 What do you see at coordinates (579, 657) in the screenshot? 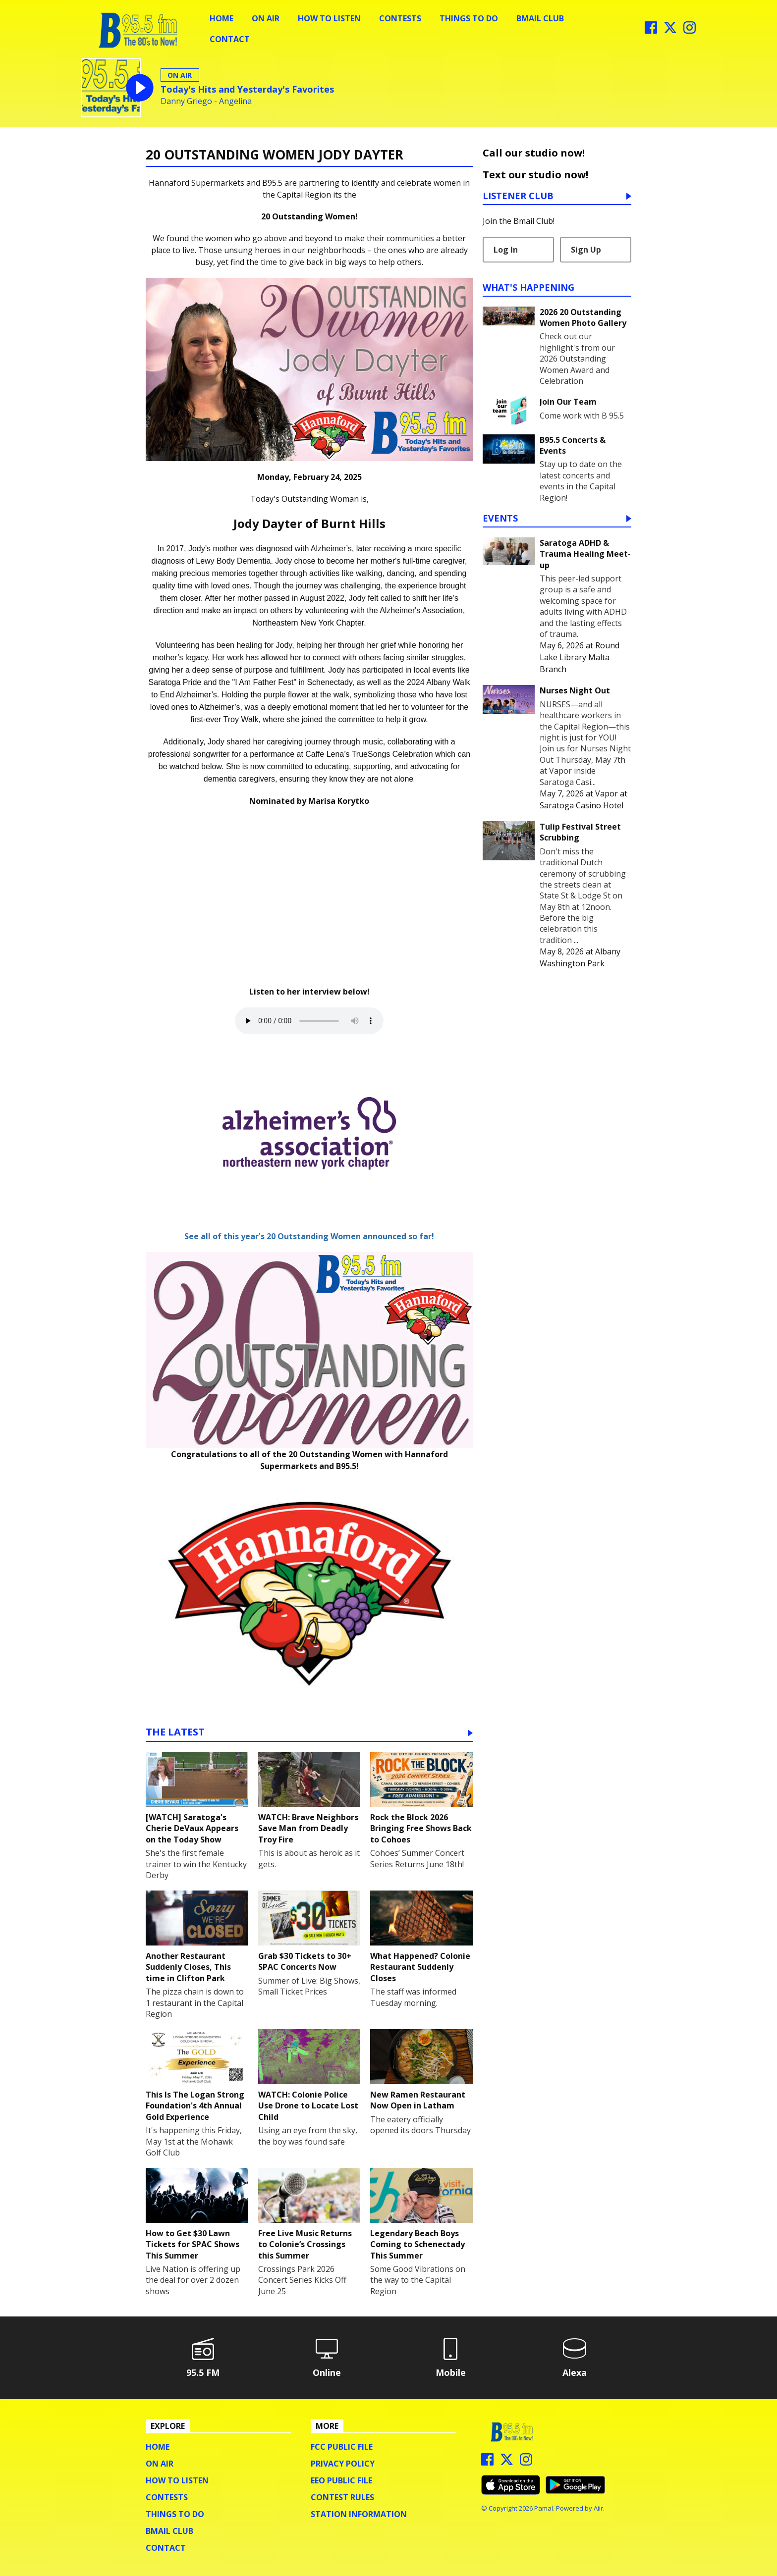
I see `Round Lake Library Malta Branch` at bounding box center [579, 657].